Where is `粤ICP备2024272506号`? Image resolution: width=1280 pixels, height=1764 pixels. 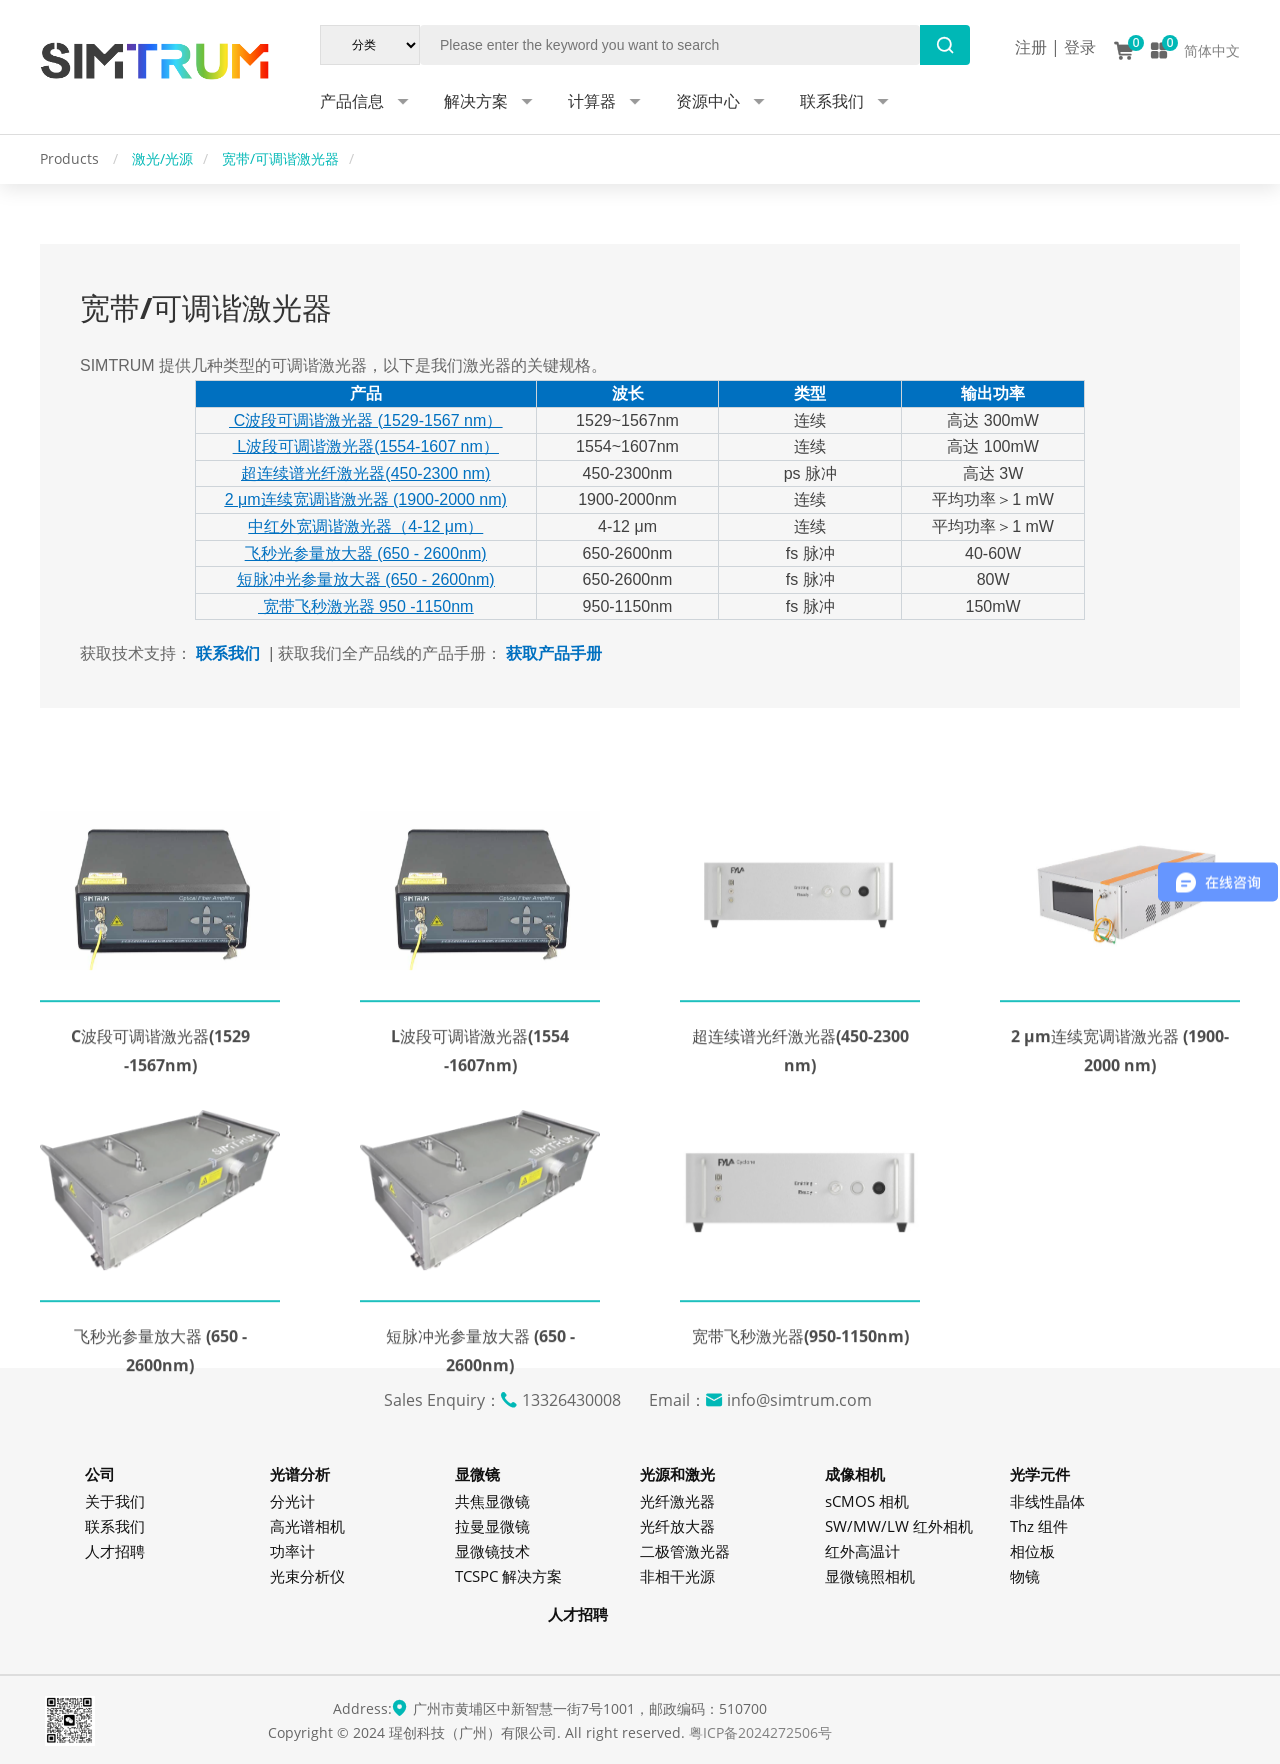 粤ICP备2024272506号 is located at coordinates (760, 1732).